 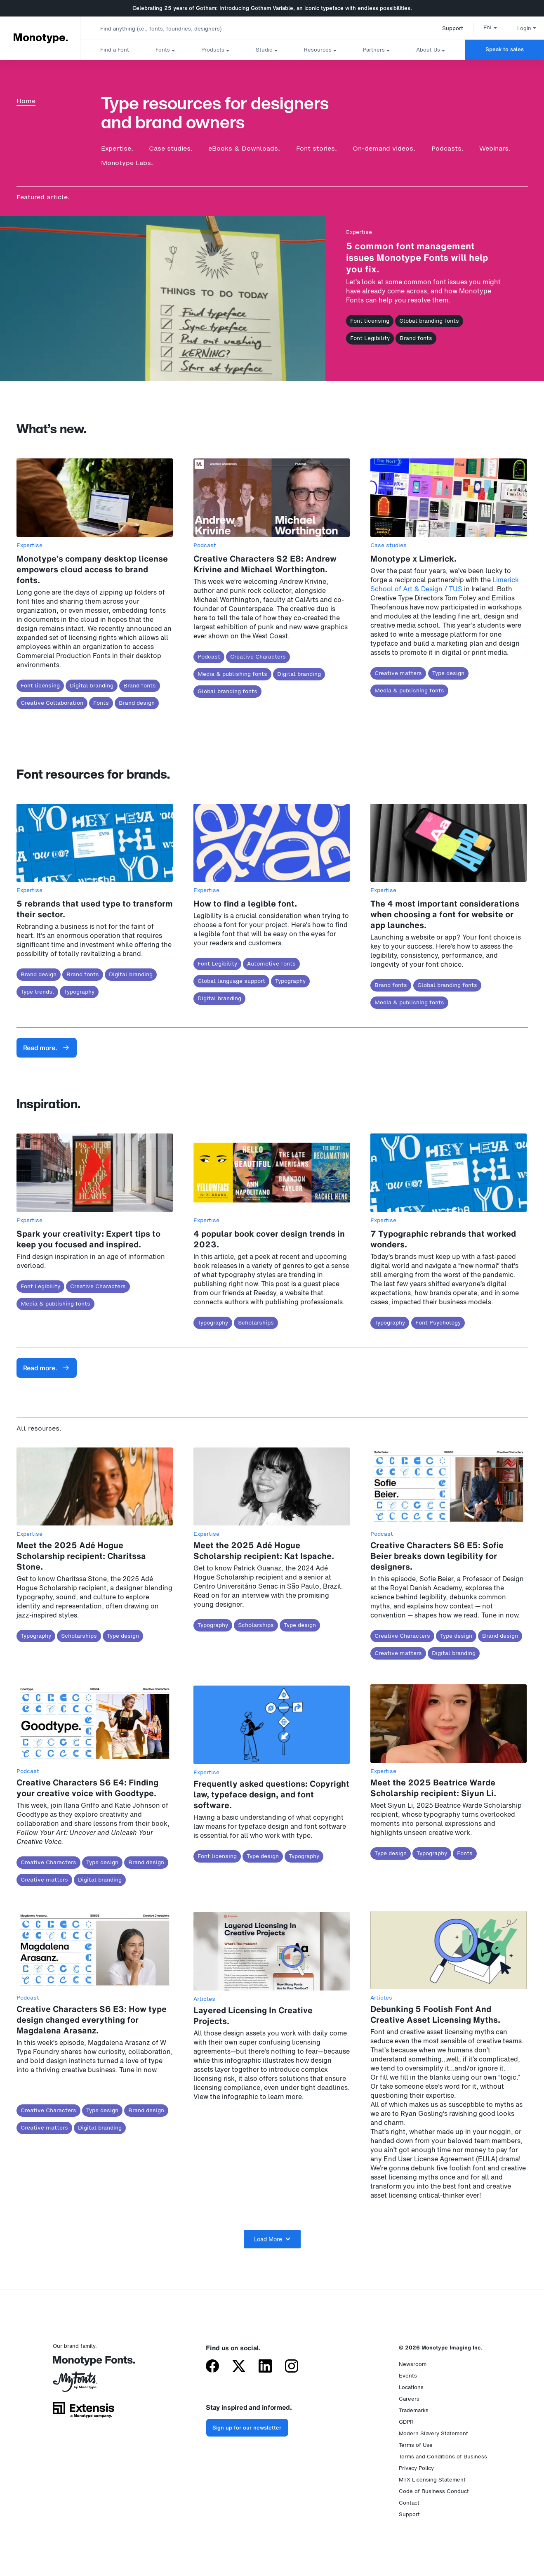 I want to click on Creative Characters S6 E5: Sofie Beier breaks down legibility for designers., so click(x=437, y=1556).